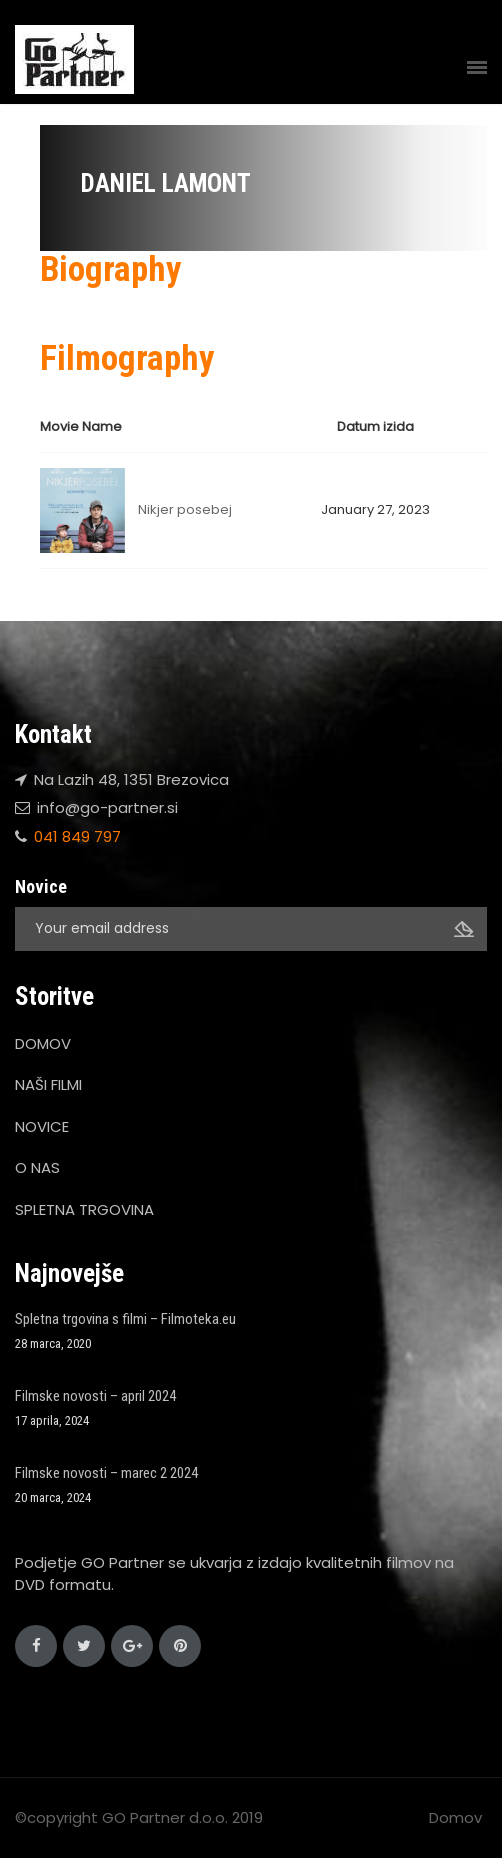 The height and width of the screenshot is (1858, 502). I want to click on Nikjer posebej, so click(185, 509).